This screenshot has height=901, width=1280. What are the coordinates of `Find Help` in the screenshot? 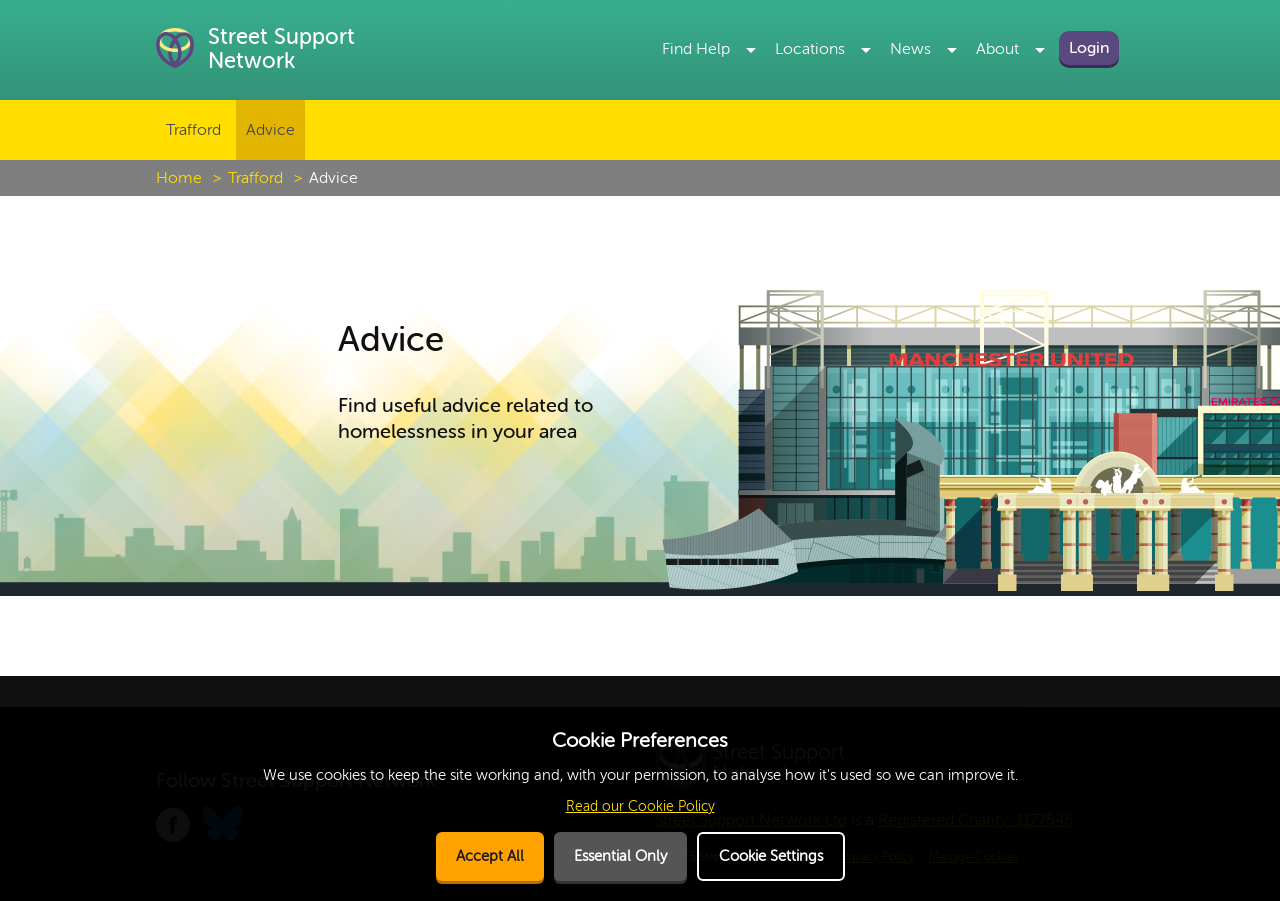 It's located at (696, 49).